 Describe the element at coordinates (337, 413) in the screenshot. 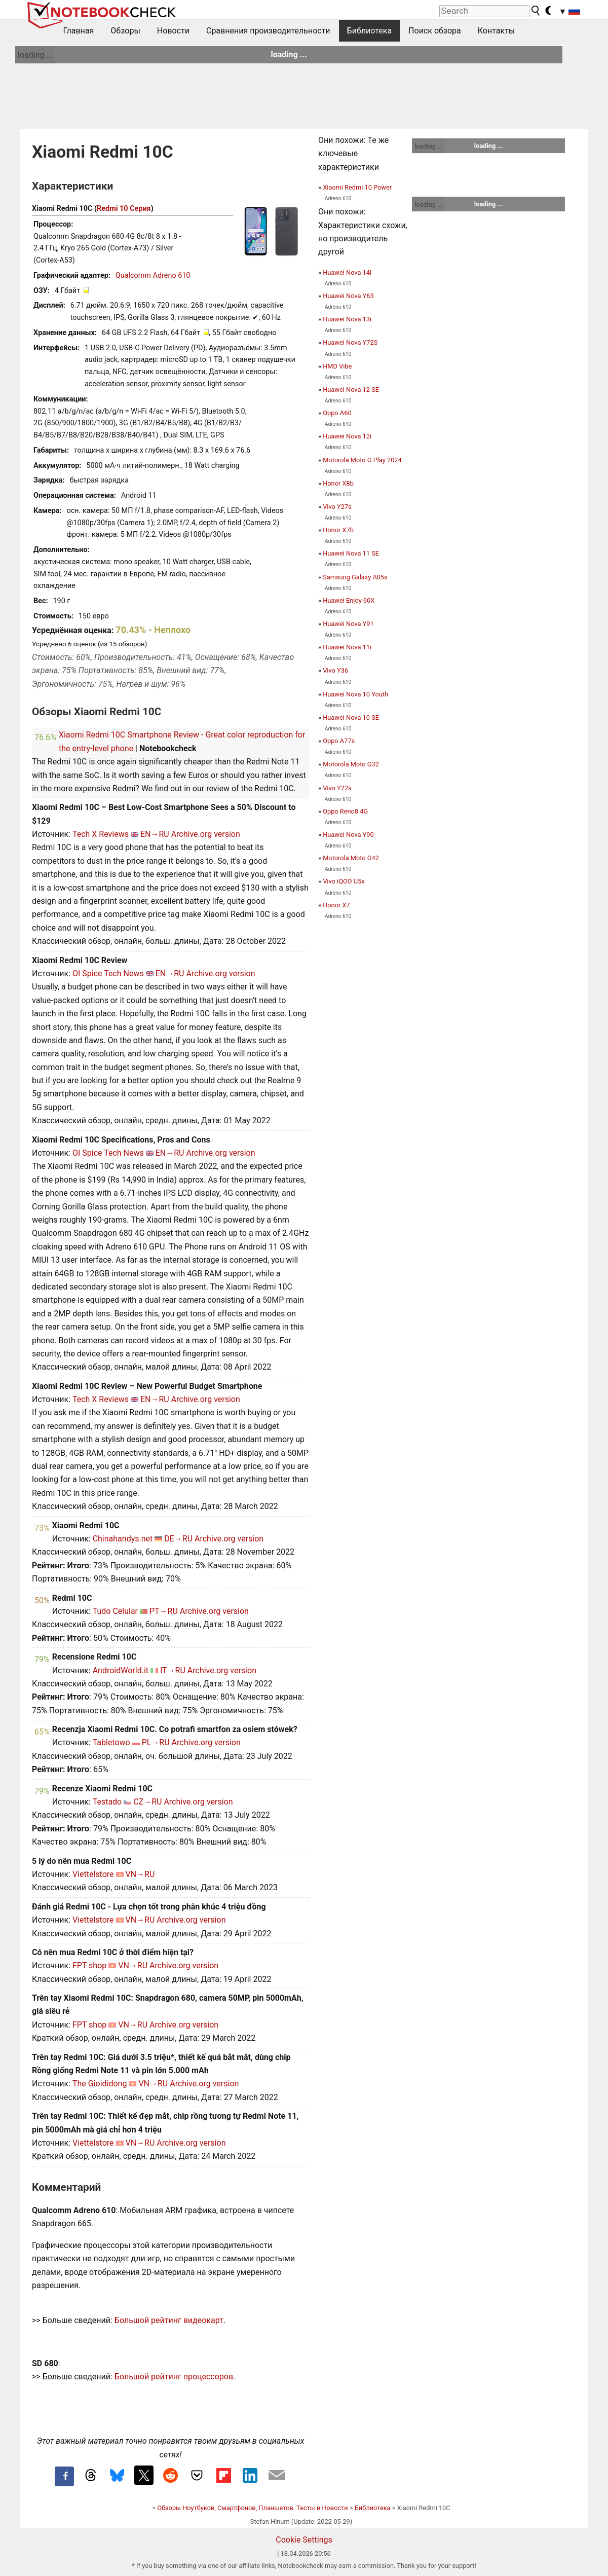

I see `Oppo A60` at that location.